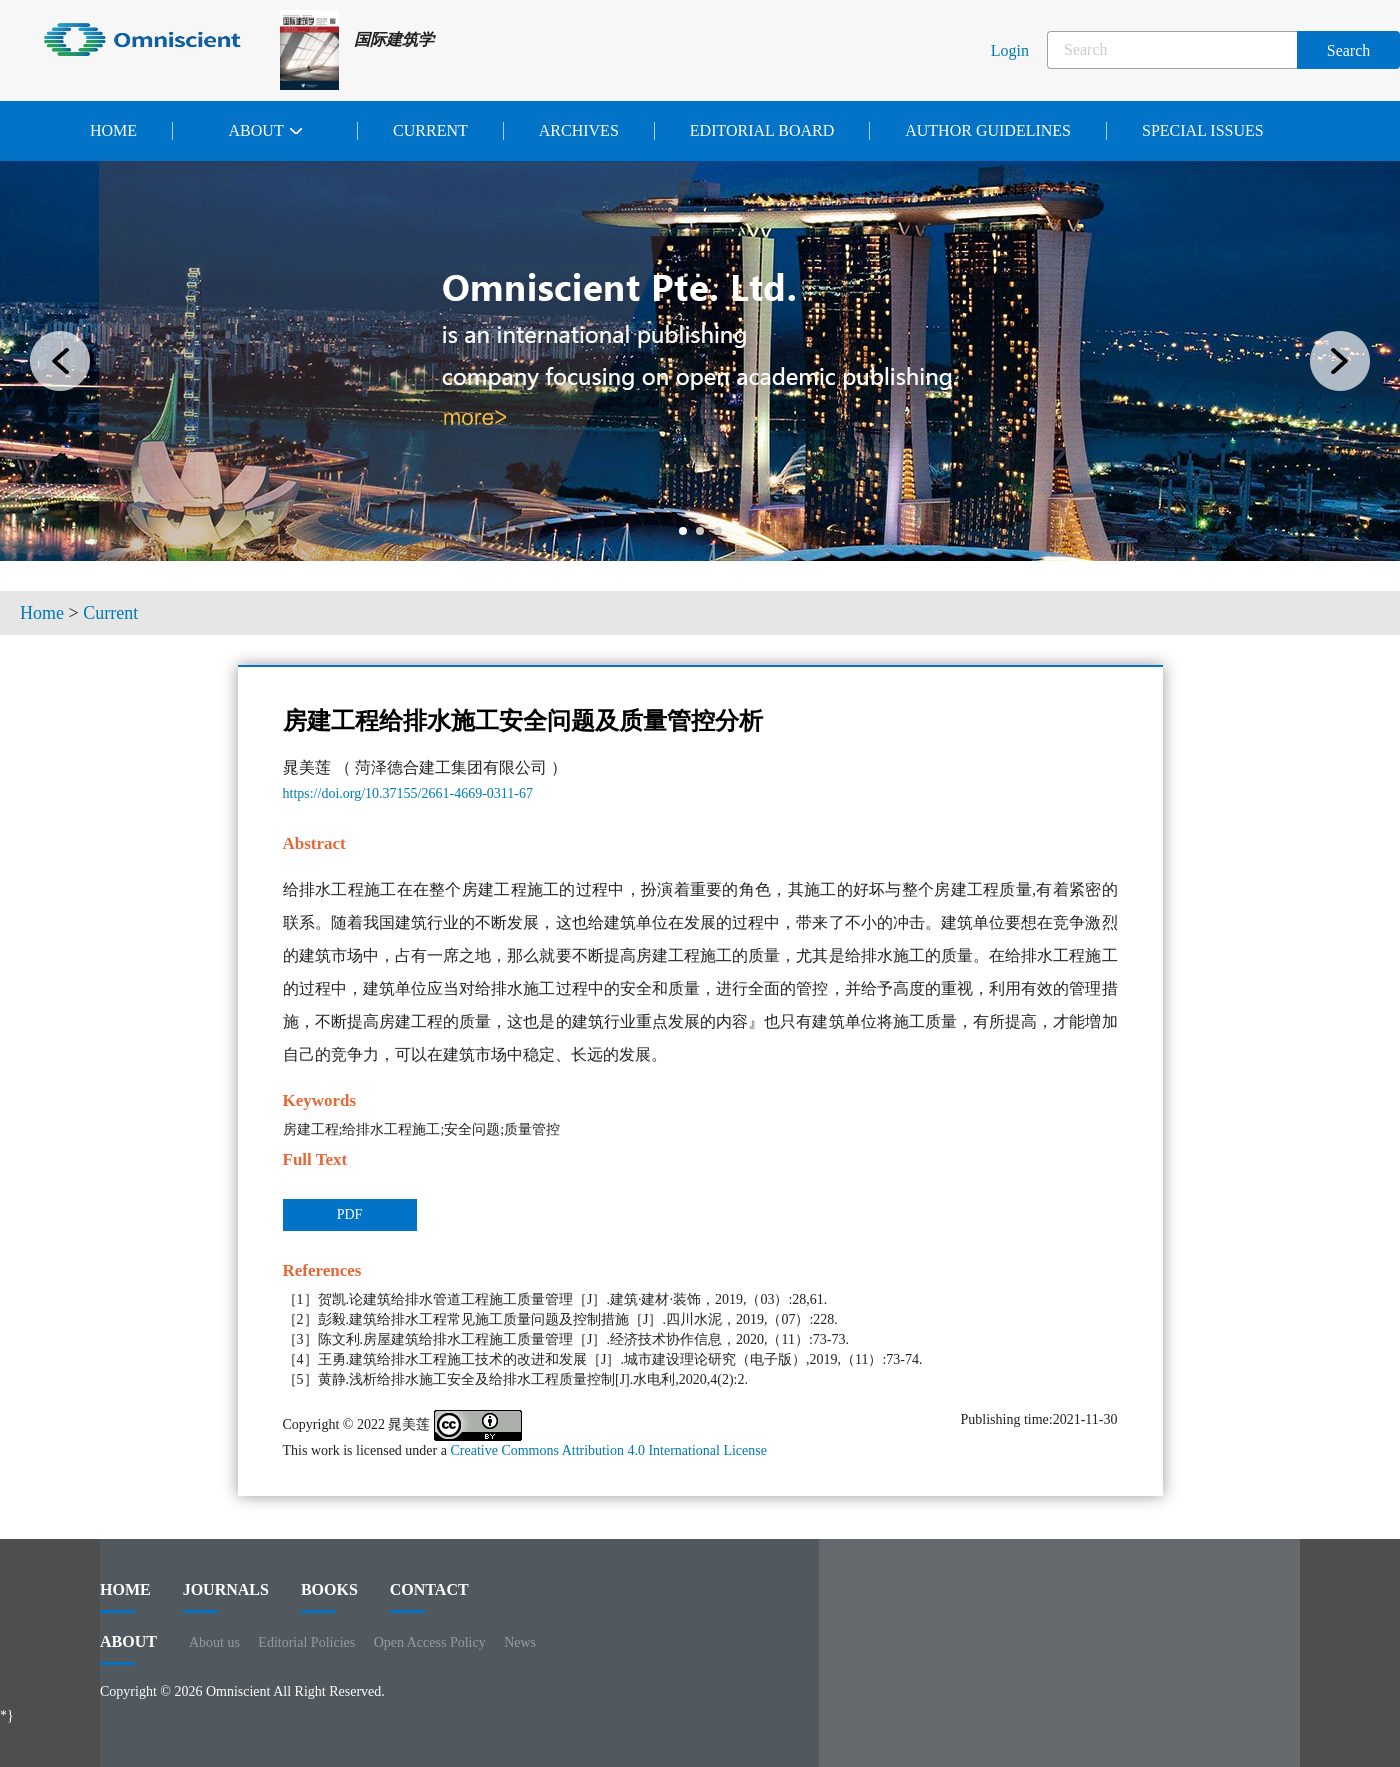 The image size is (1400, 1767). What do you see at coordinates (608, 1450) in the screenshot?
I see `Creative Commons Attribution 4.0 International License` at bounding box center [608, 1450].